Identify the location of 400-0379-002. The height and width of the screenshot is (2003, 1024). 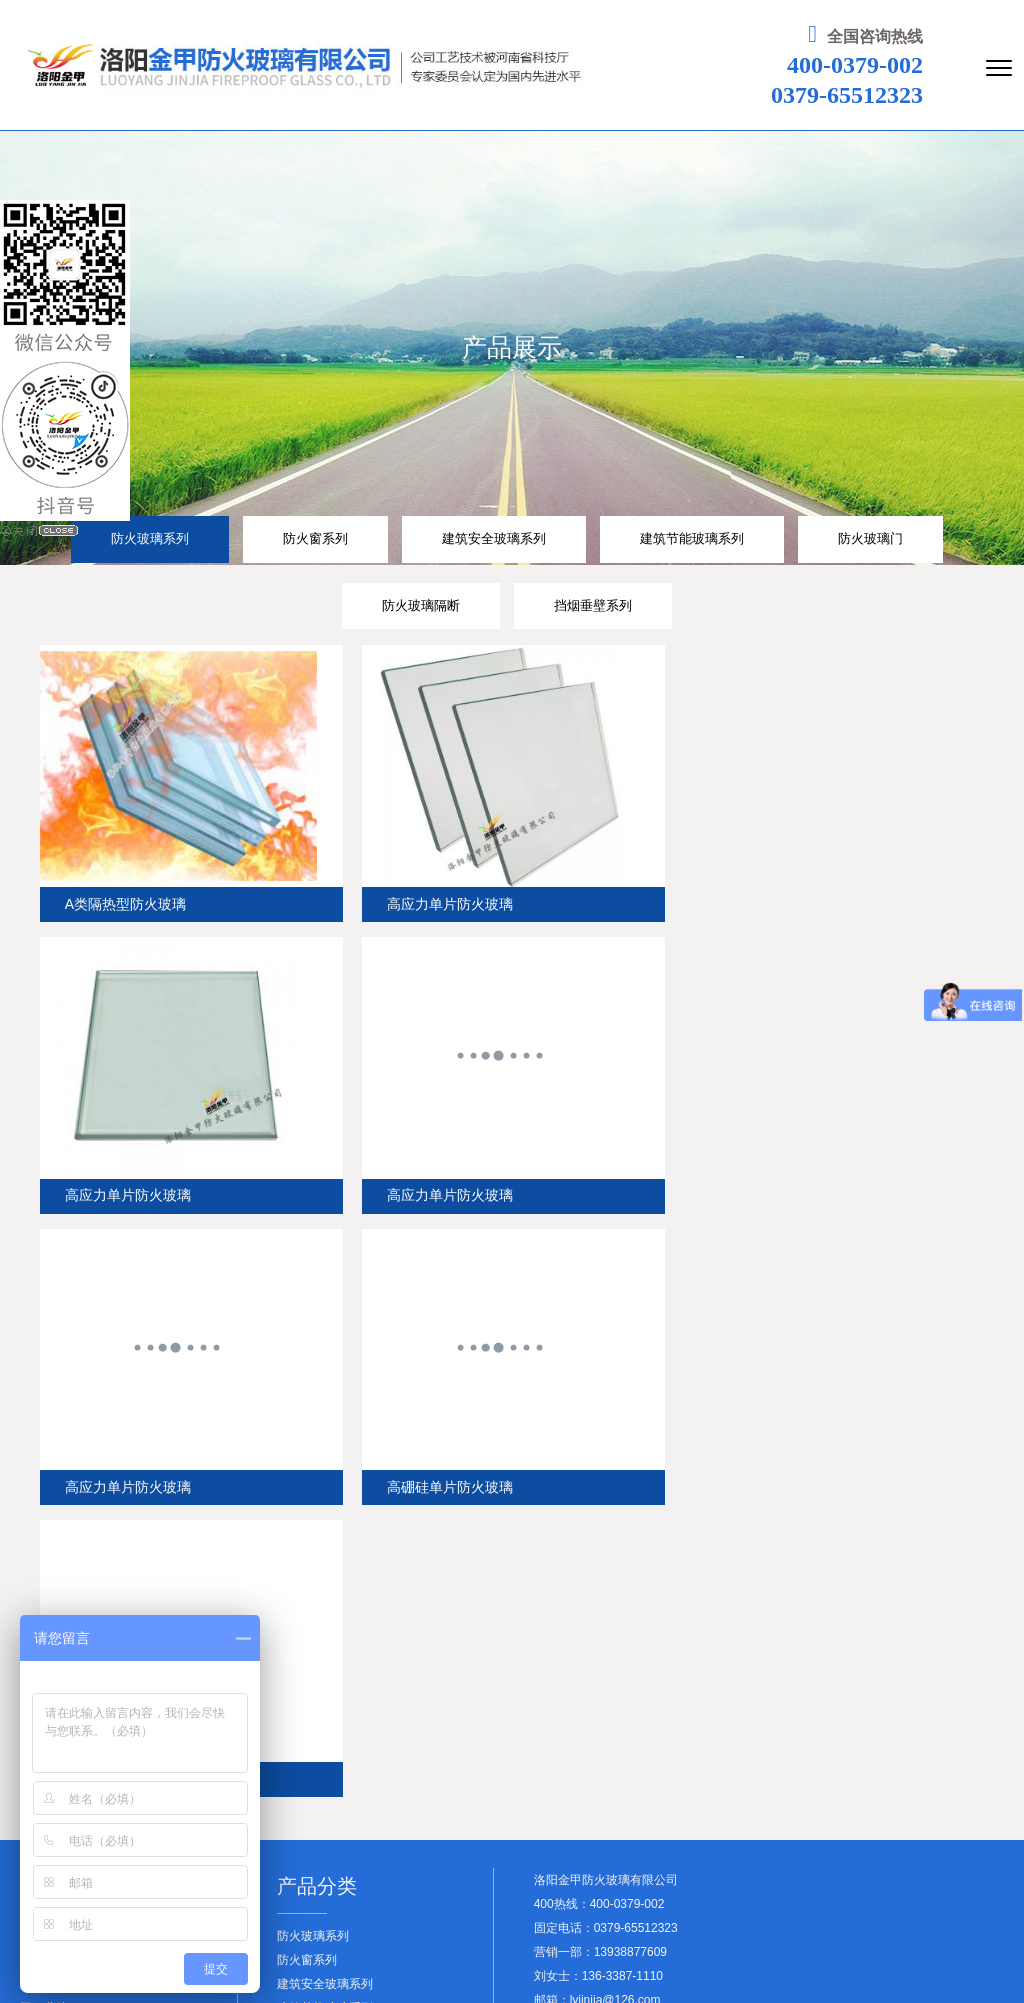
(852, 65).